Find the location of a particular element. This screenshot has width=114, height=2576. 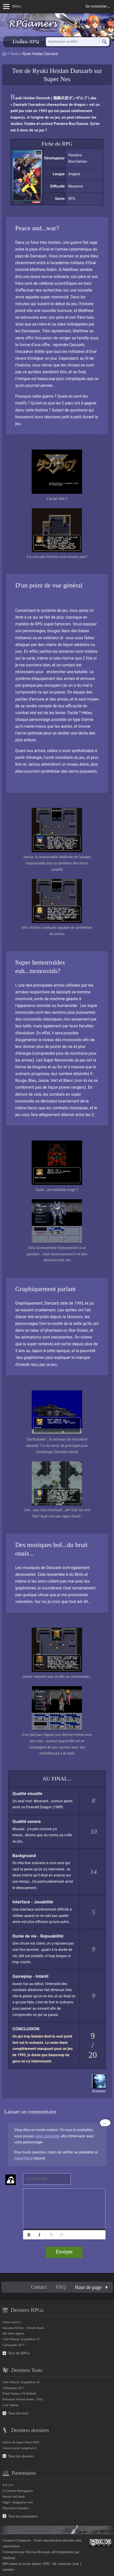

My Sims Agents is located at coordinates (13, 2333).